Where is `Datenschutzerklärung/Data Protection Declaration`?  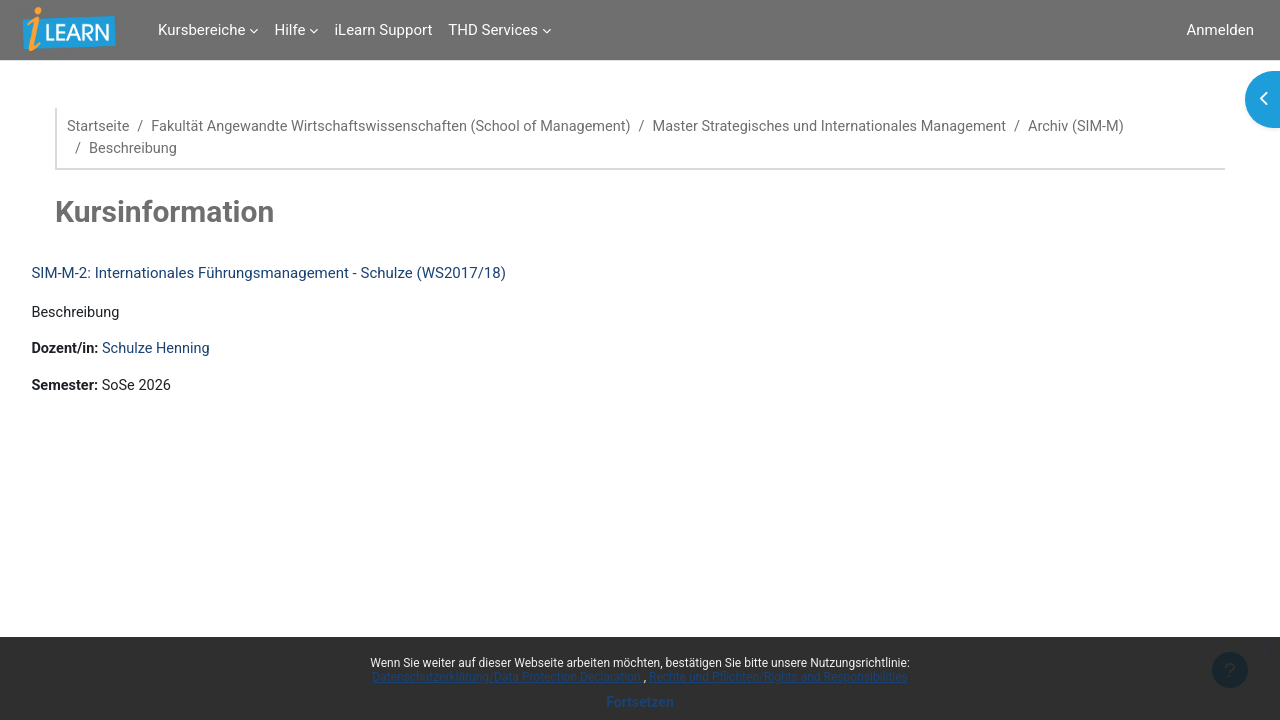
Datenschutzerklärung/Data Protection Declaration is located at coordinates (507, 677).